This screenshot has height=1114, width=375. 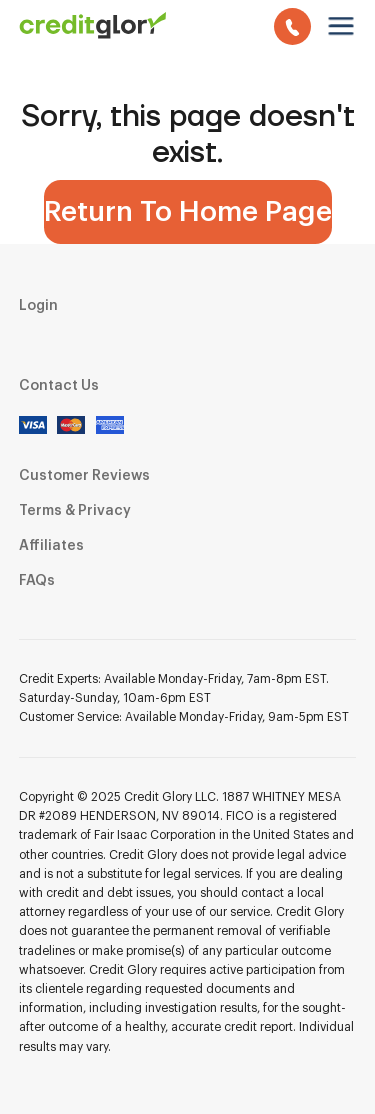 What do you see at coordinates (59, 386) in the screenshot?
I see `Contact Us` at bounding box center [59, 386].